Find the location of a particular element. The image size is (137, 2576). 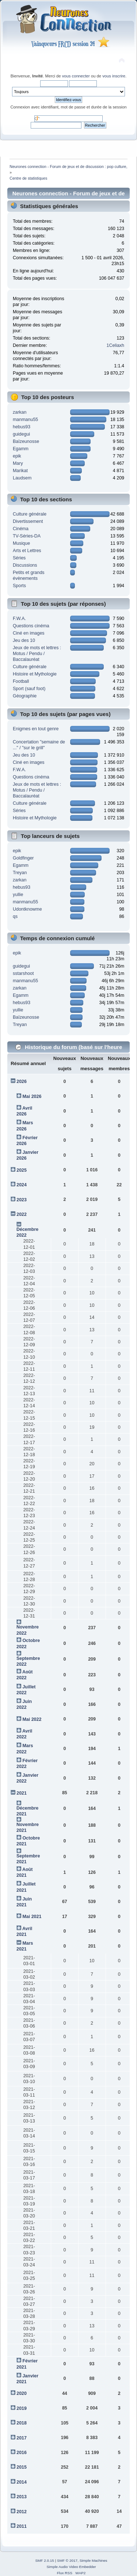

Cinéma is located at coordinates (20, 528).